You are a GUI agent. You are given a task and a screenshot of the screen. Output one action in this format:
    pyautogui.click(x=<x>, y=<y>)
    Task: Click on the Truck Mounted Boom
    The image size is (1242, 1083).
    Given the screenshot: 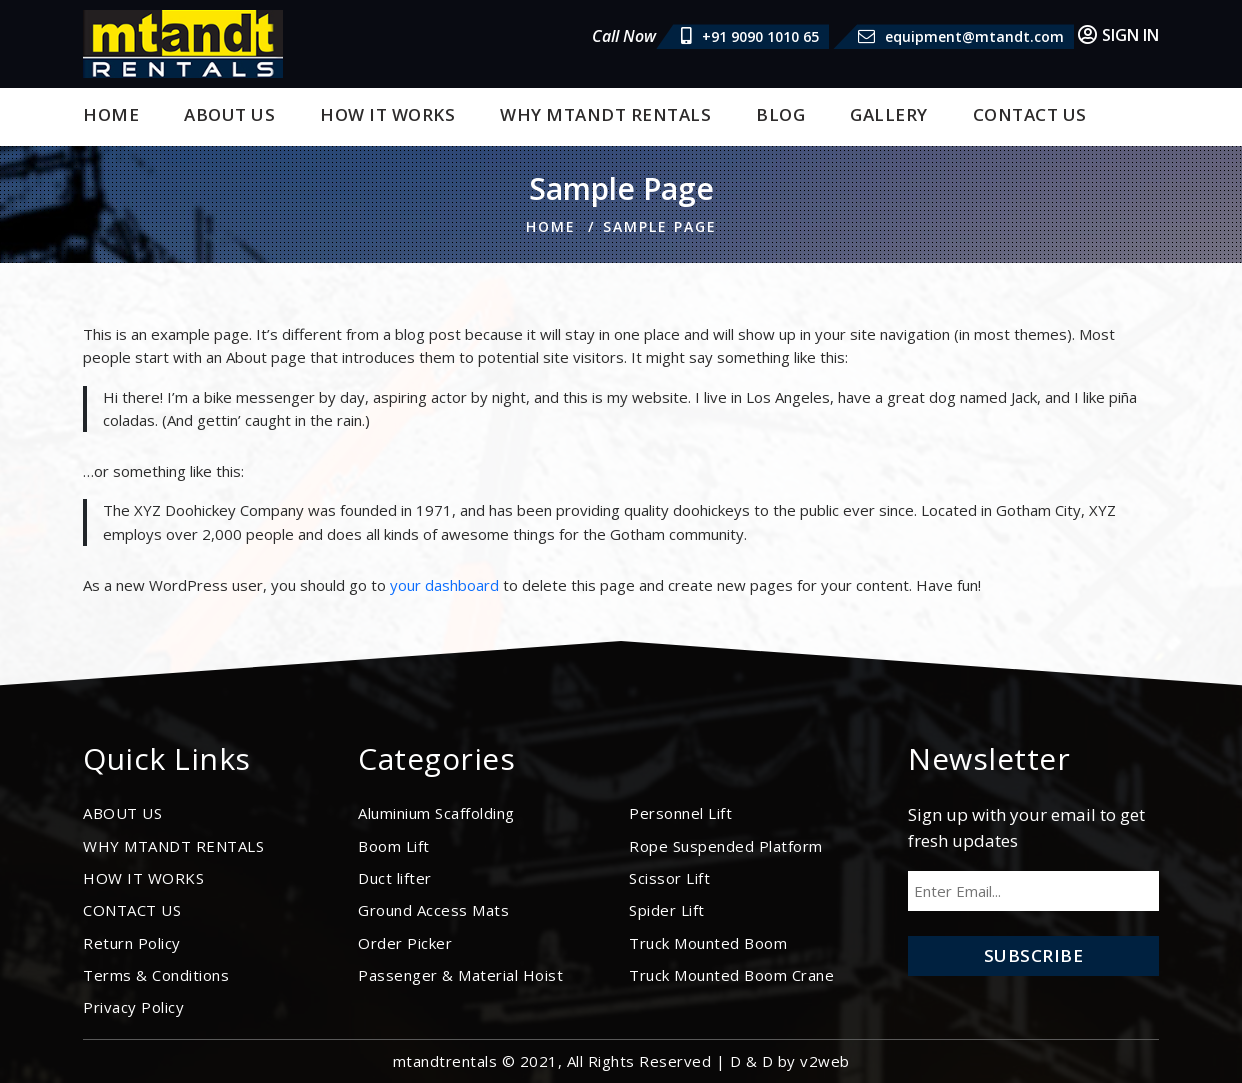 What is the action you would take?
    pyautogui.click(x=708, y=943)
    